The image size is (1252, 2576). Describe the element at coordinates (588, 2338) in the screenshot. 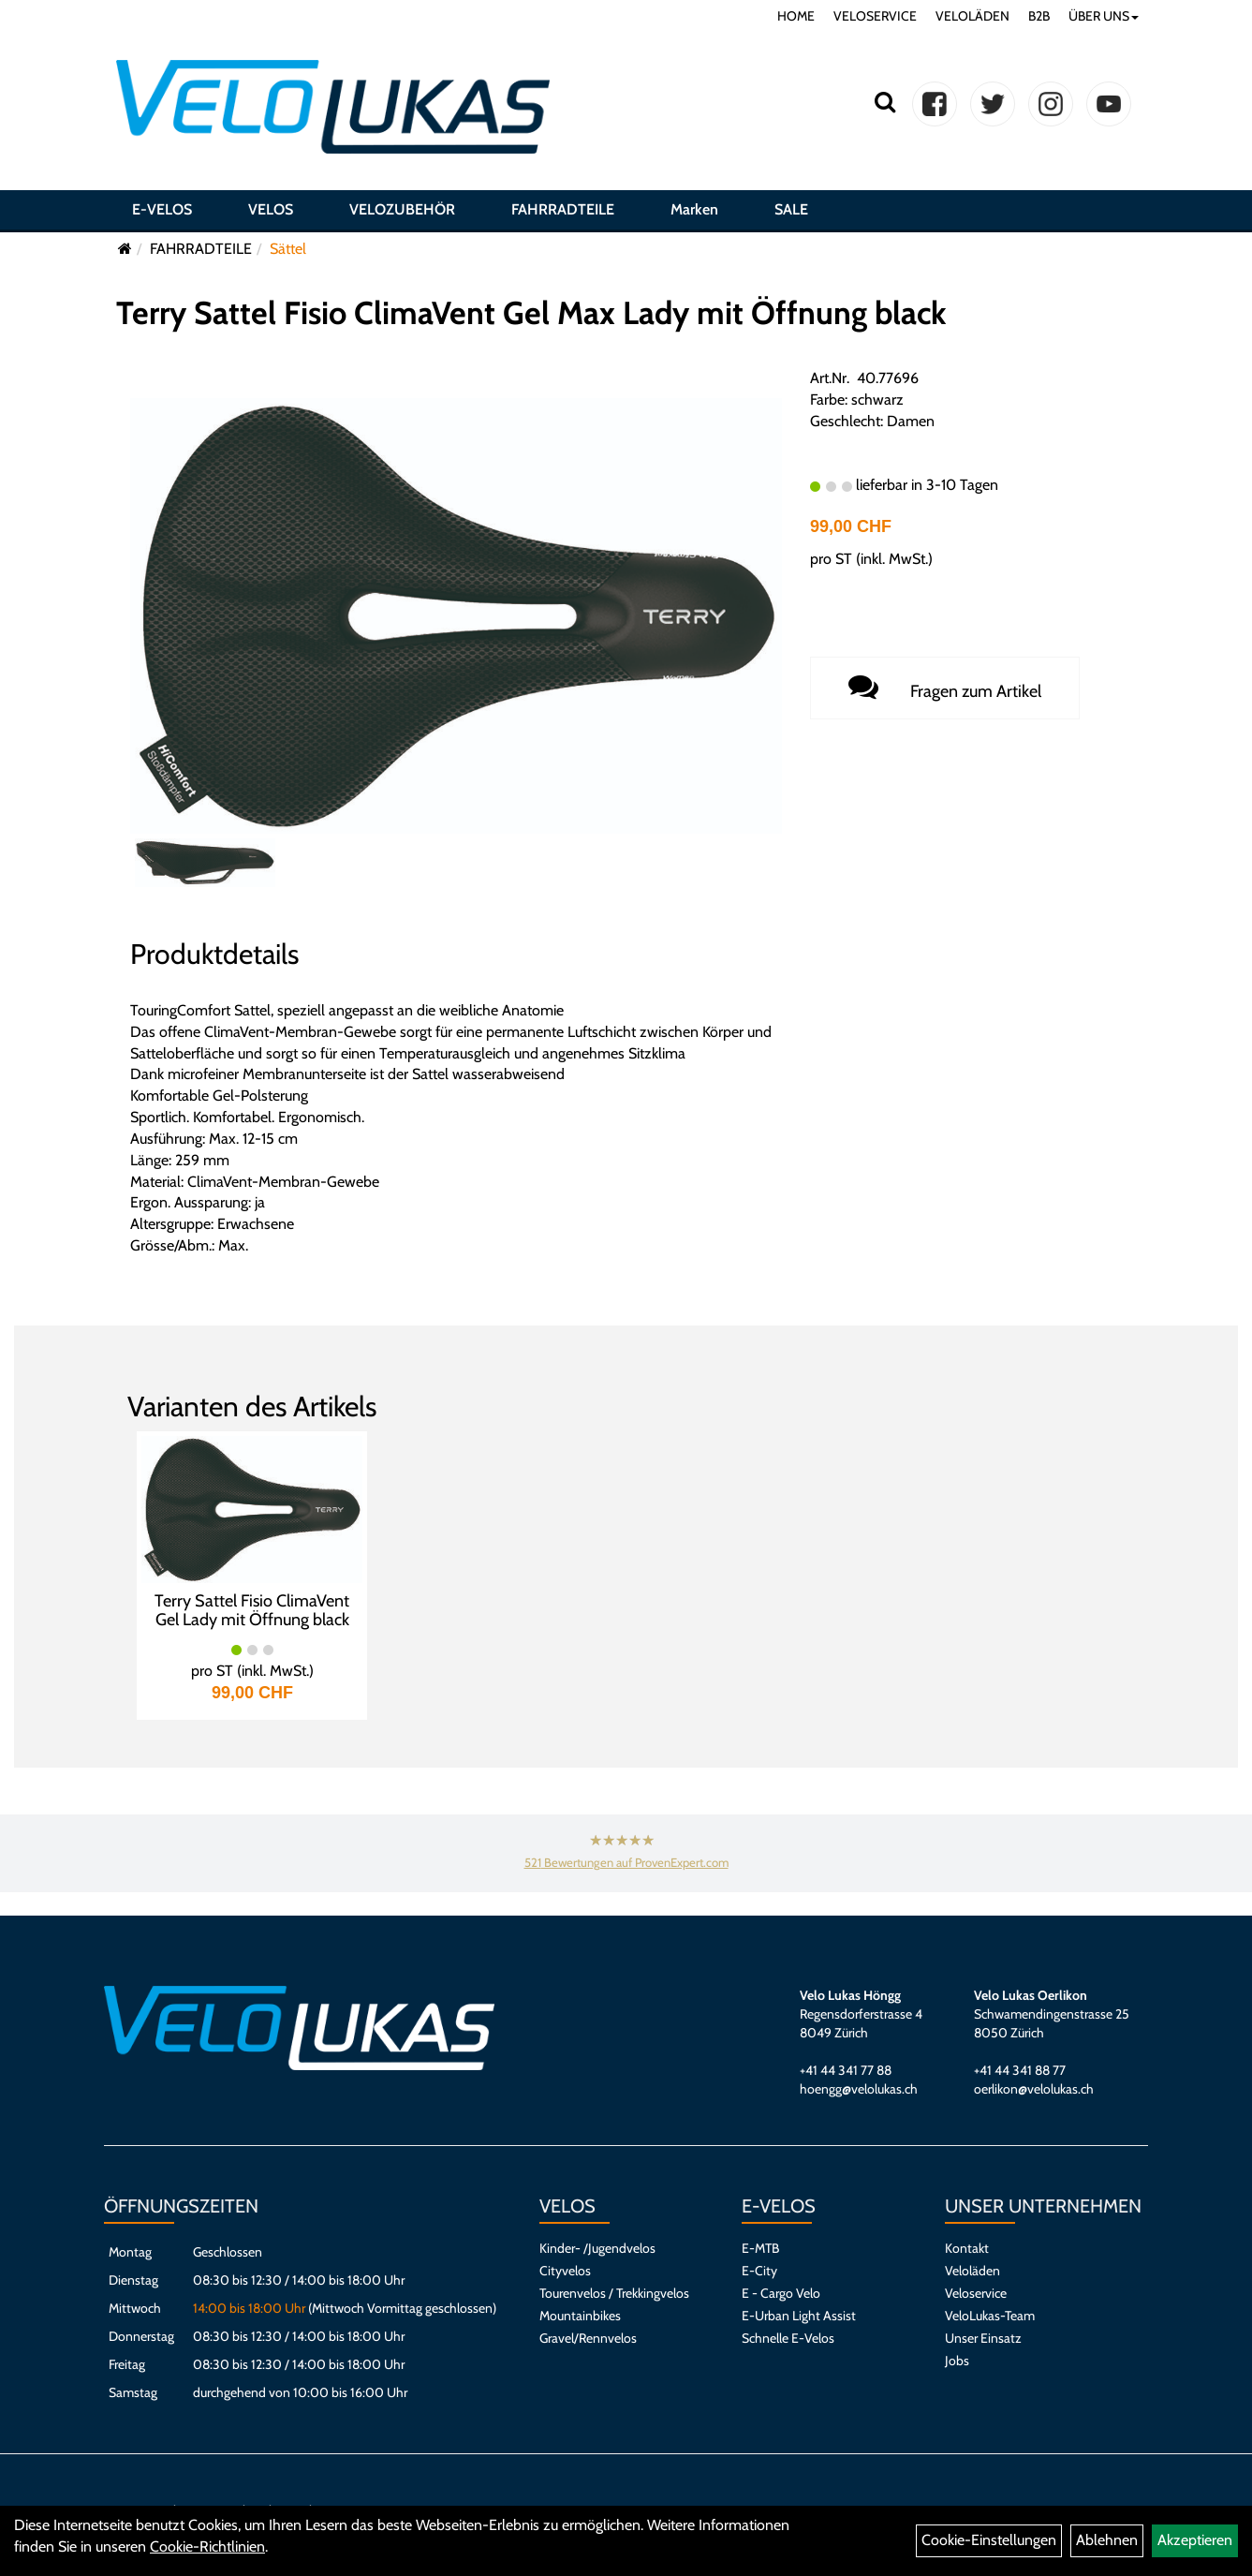

I see `Gravel/Rennvelos` at that location.